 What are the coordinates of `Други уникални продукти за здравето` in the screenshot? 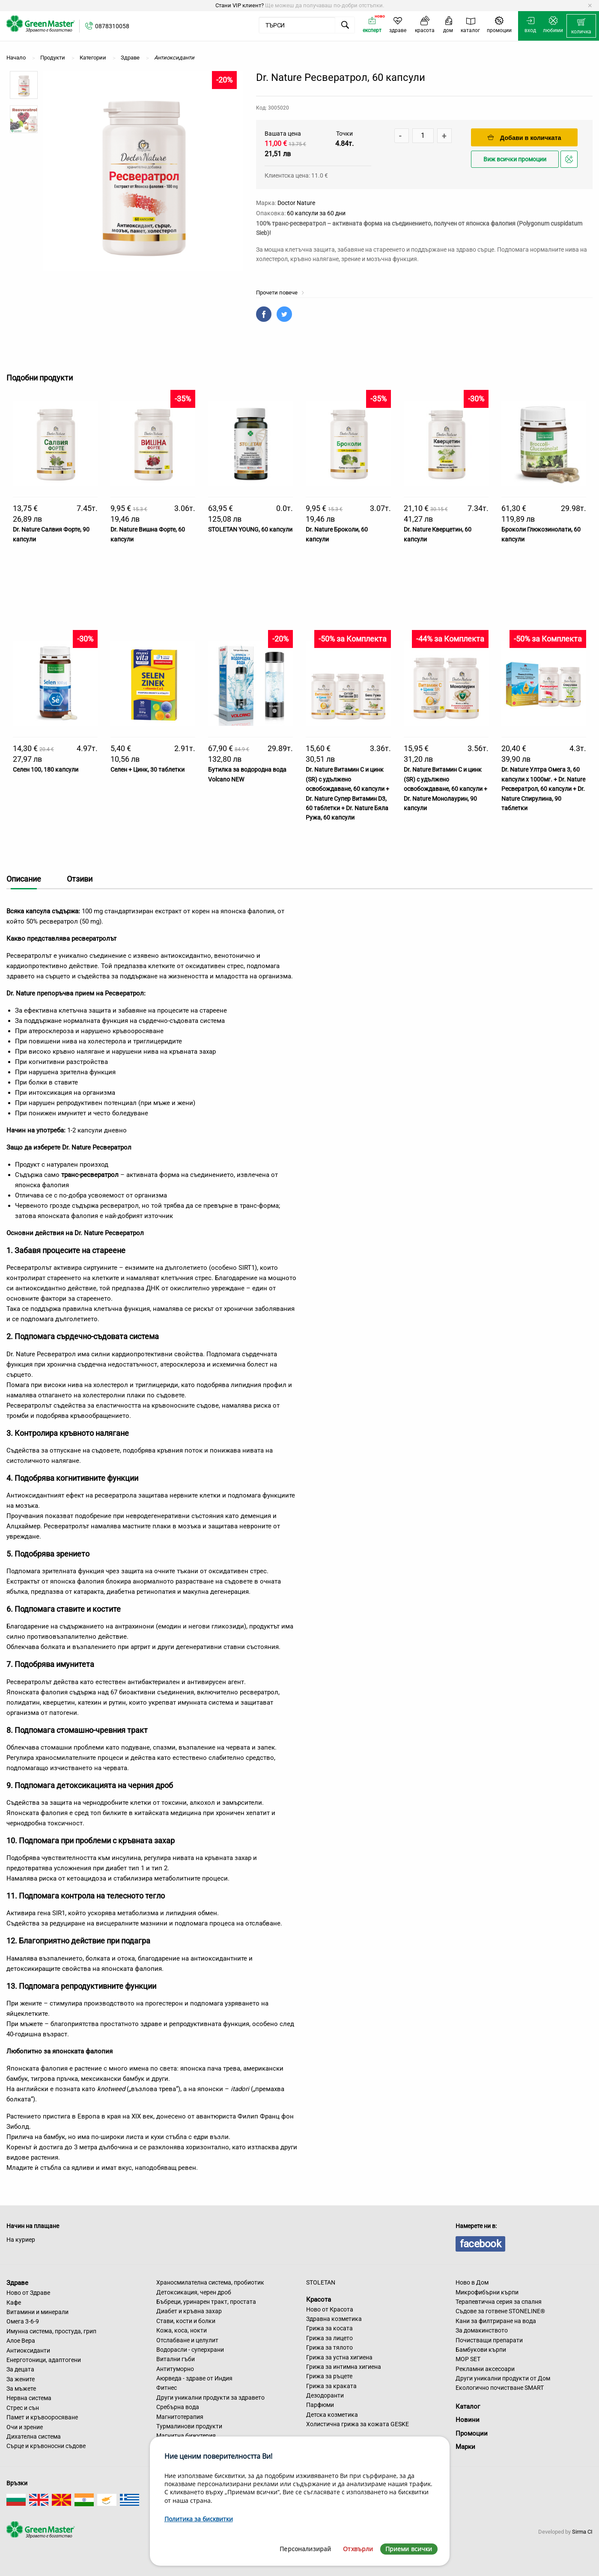 It's located at (210, 2397).